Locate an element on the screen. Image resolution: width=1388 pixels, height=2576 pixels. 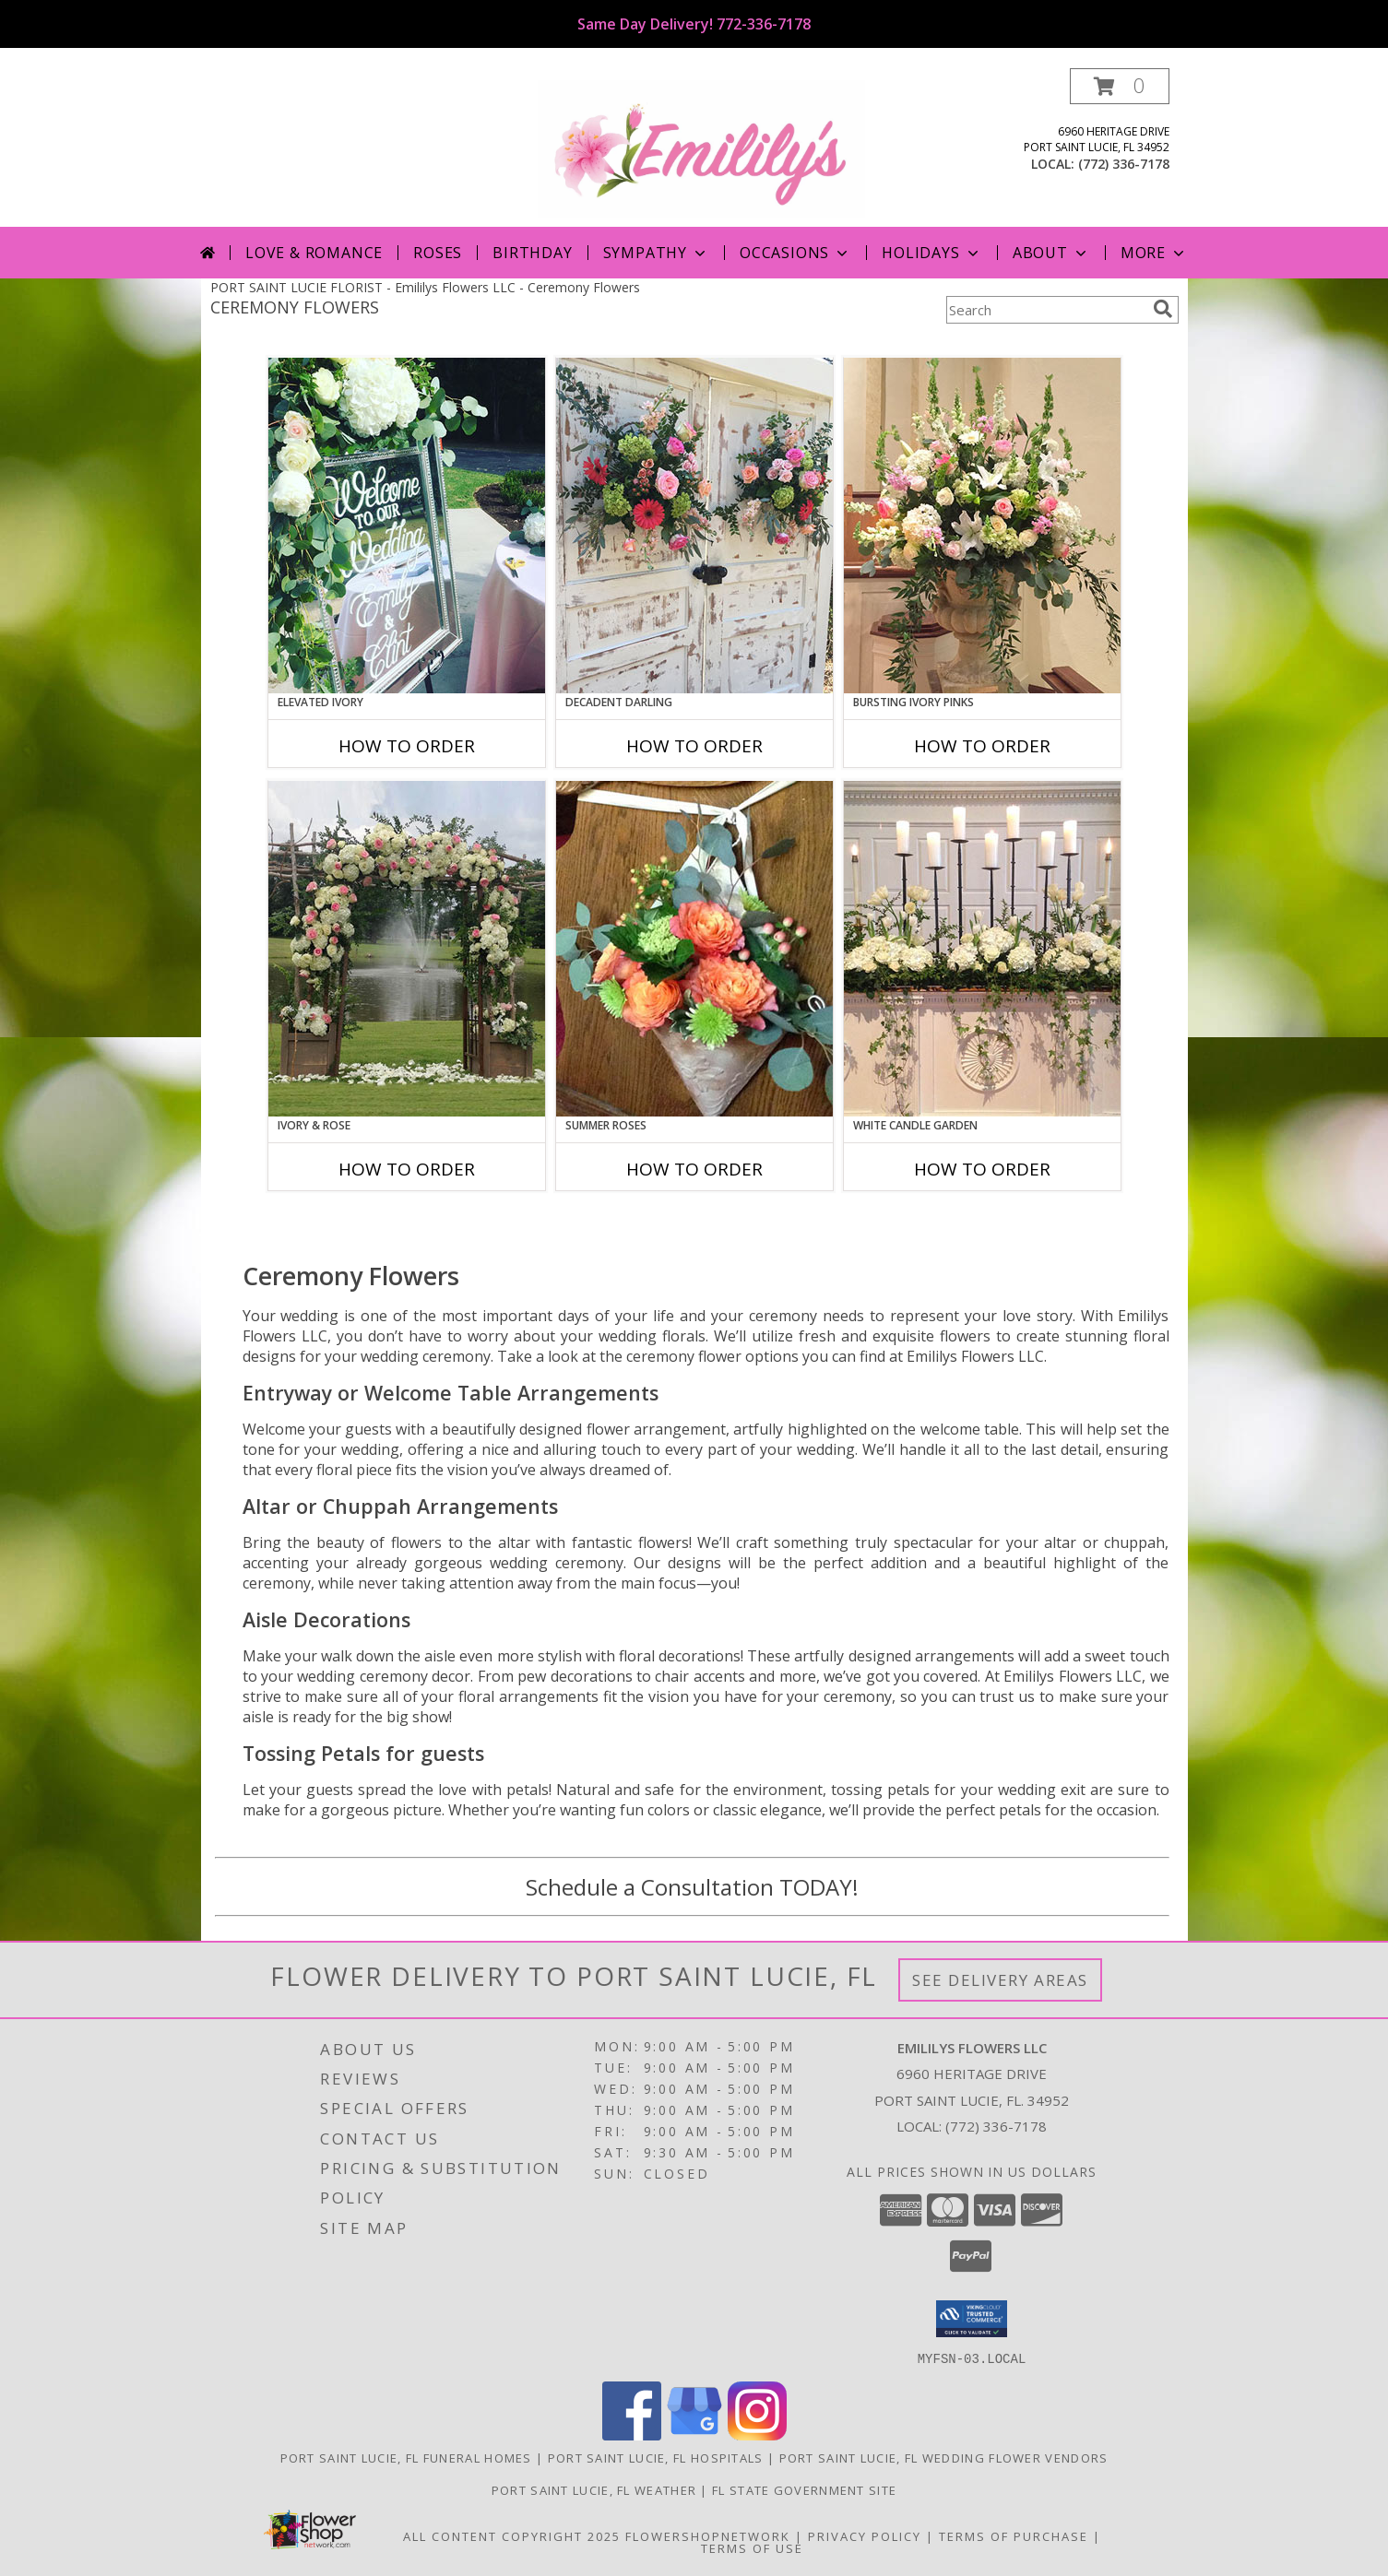
[button] is located at coordinates (1119, 86).